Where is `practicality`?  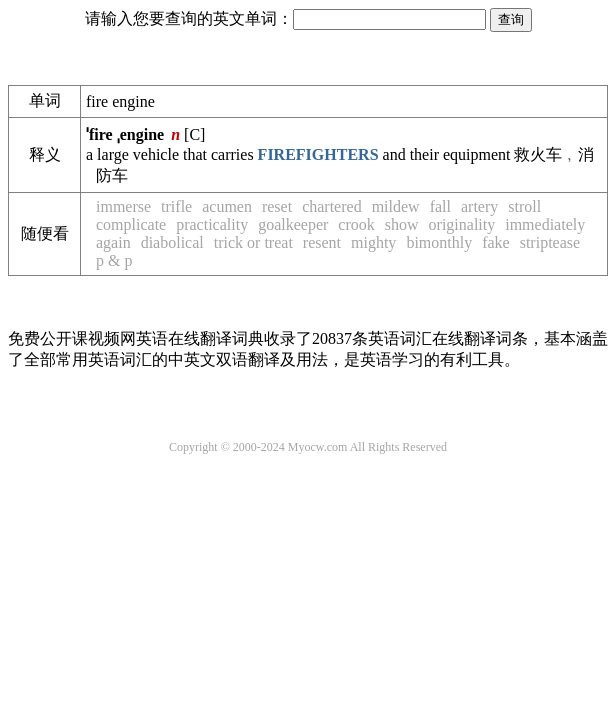
practicality is located at coordinates (212, 224).